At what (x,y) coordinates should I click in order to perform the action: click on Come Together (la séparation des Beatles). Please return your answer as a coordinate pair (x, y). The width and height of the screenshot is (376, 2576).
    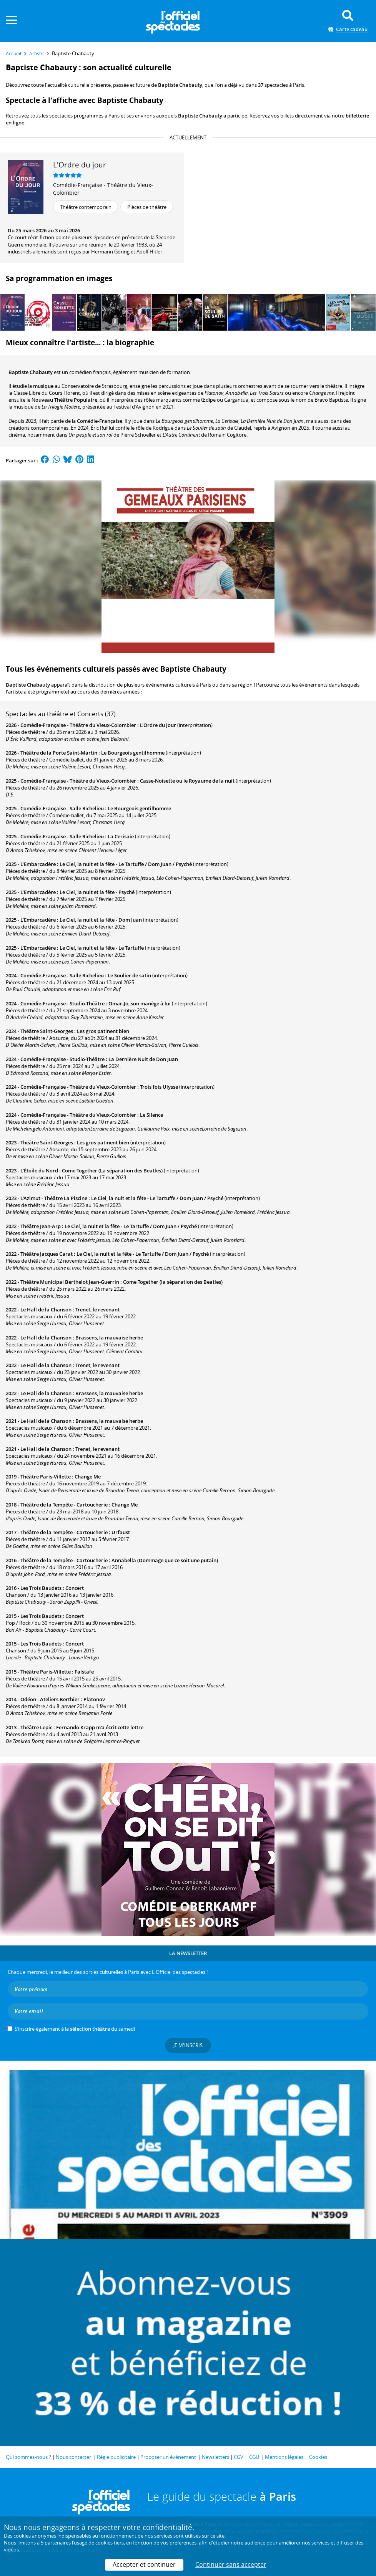
    Looking at the image, I should click on (173, 1281).